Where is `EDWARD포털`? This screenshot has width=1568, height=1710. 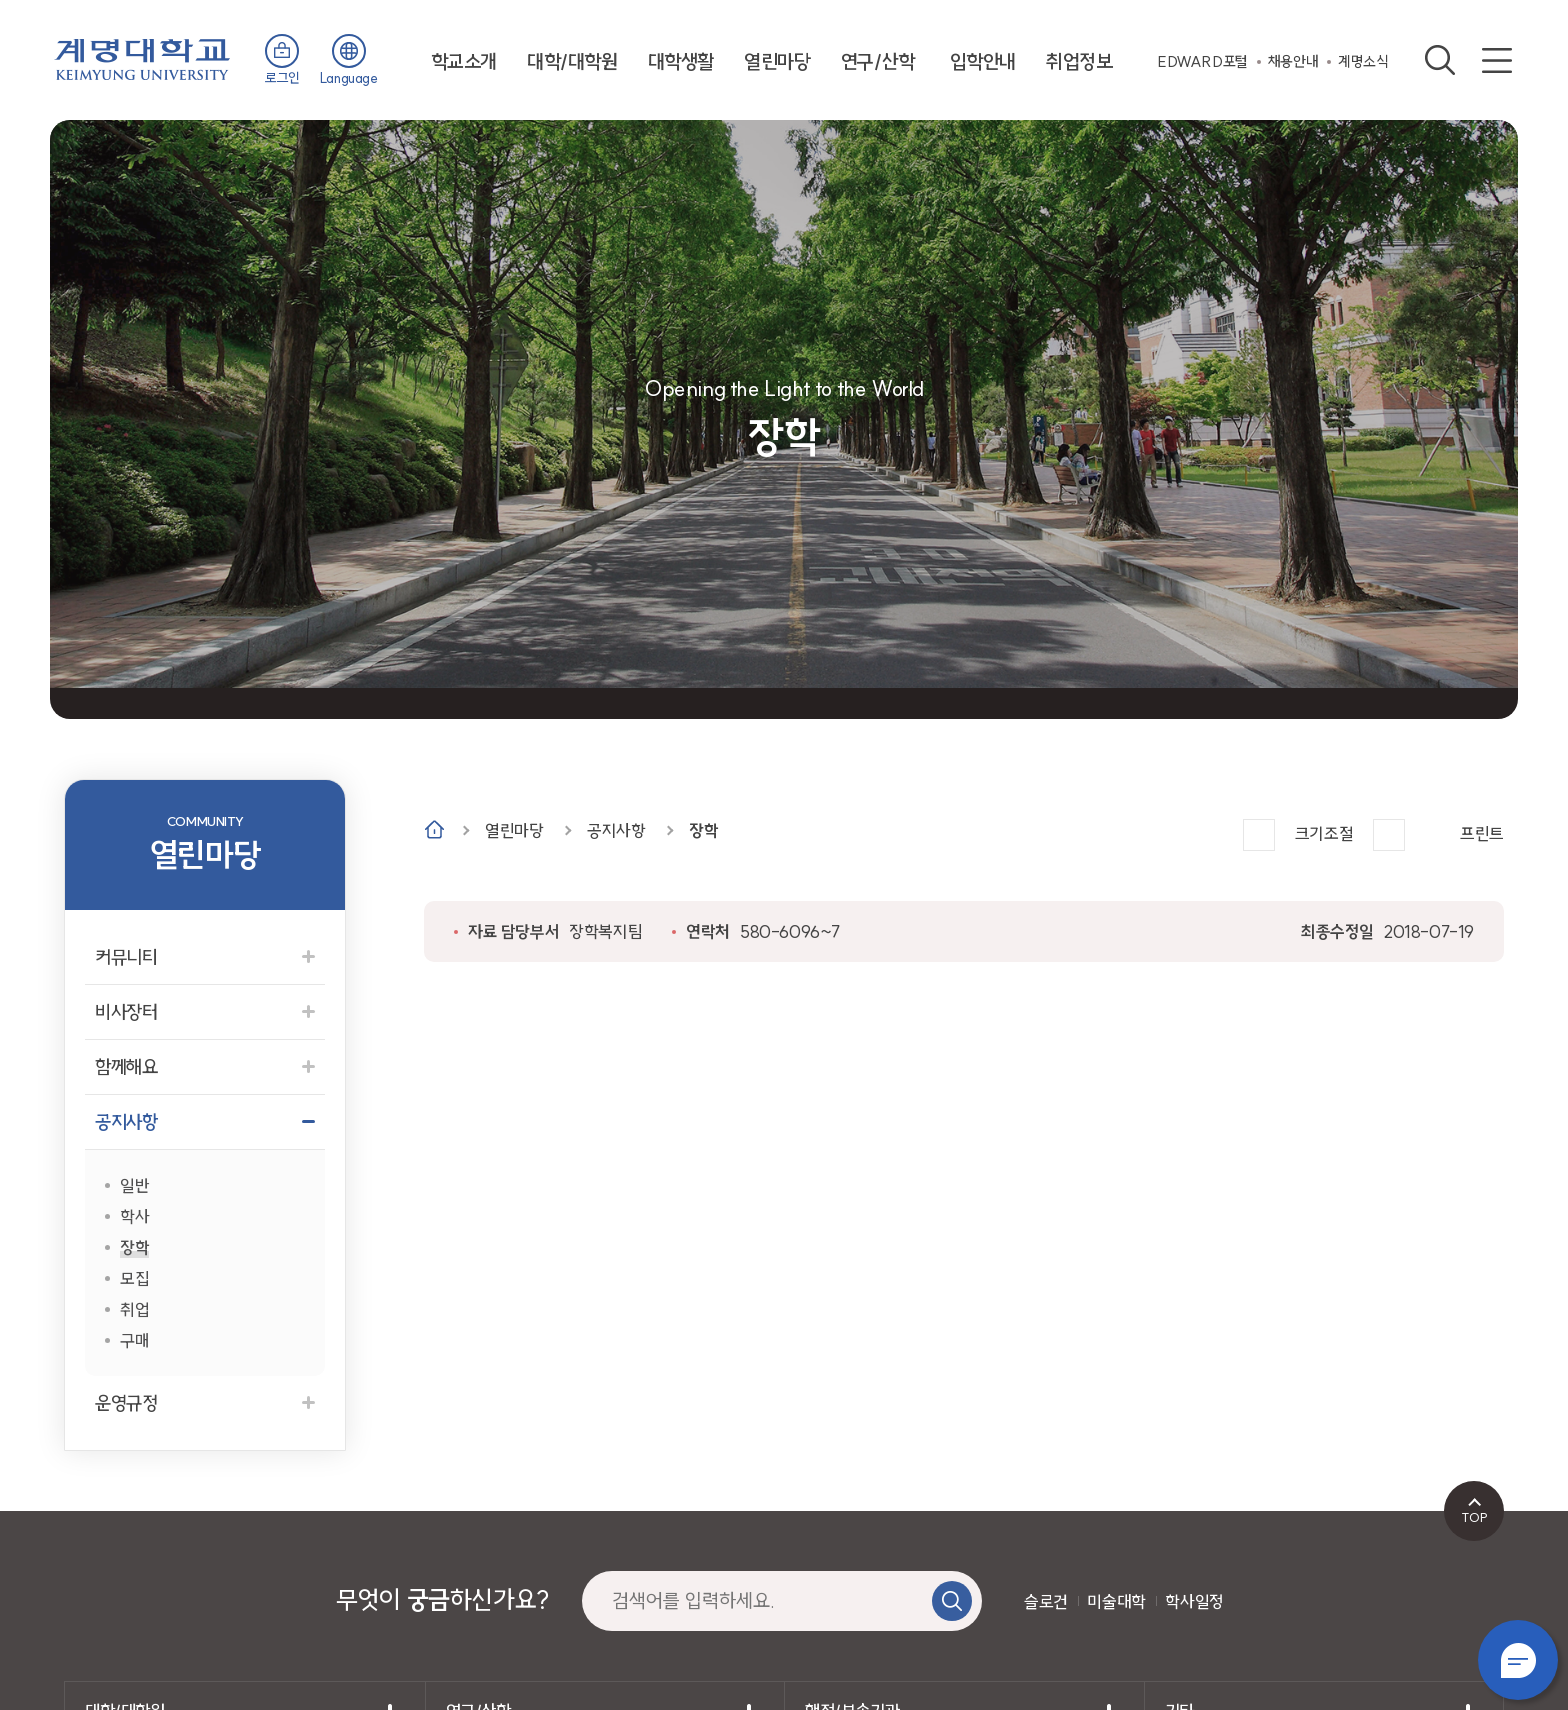
EDWARD포털 is located at coordinates (1203, 61).